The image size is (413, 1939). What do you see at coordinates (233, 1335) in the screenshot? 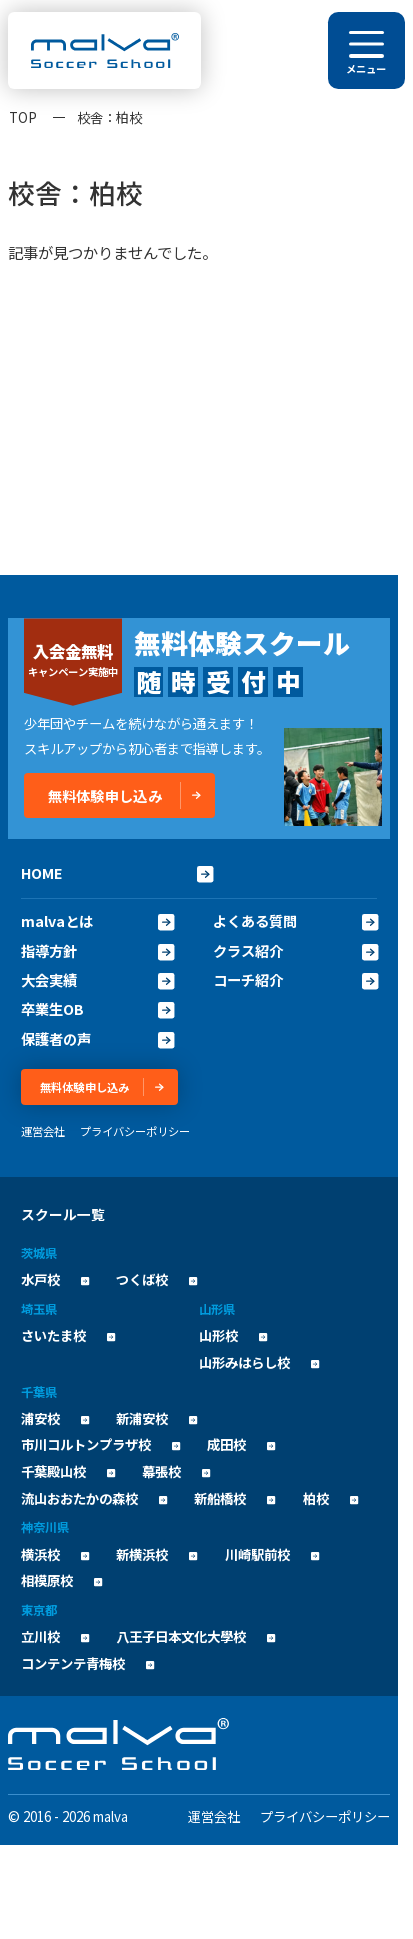
I see `山形校` at bounding box center [233, 1335].